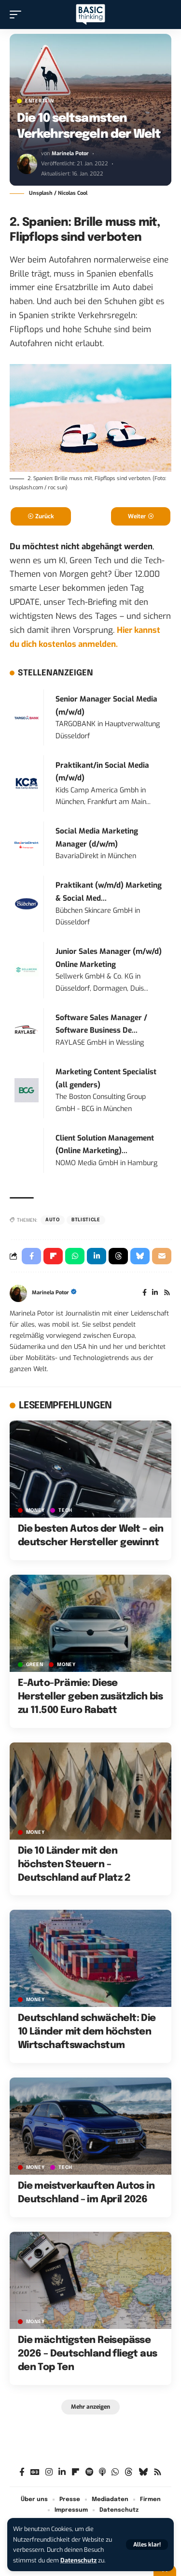  I want to click on Die mächtigsten Reisepässe 2026 – Deutschland fliegt aus den Top Ten, so click(87, 2353).